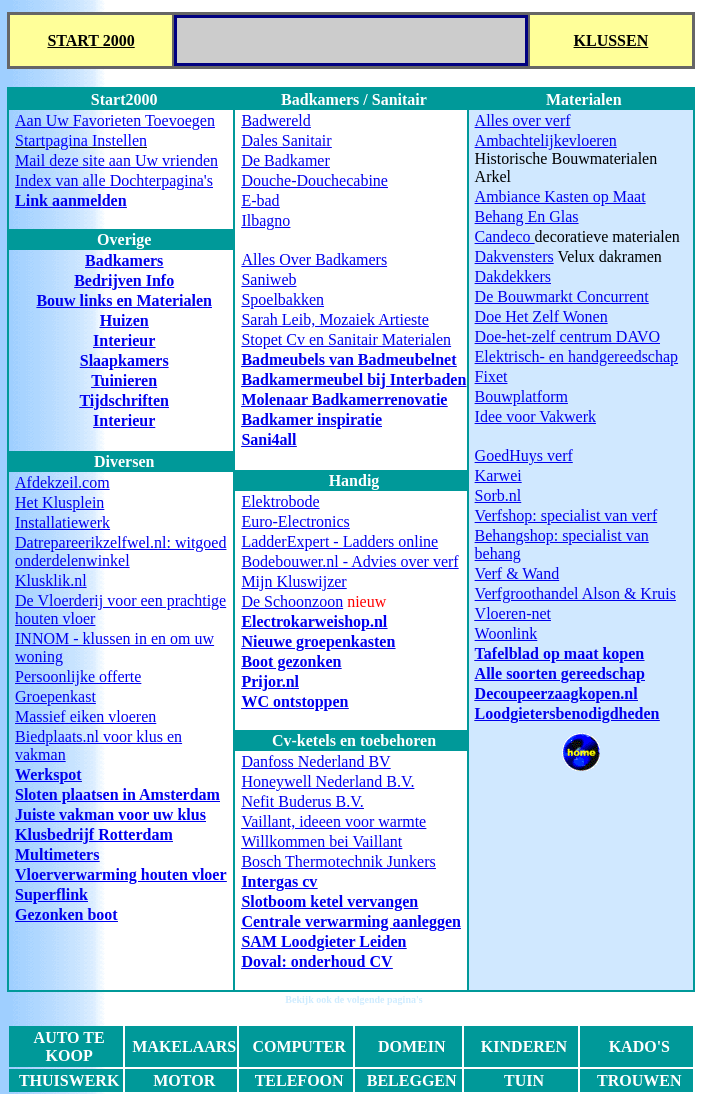 The height and width of the screenshot is (1094, 709). Describe the element at coordinates (527, 216) in the screenshot. I see `Behang En Glas` at that location.